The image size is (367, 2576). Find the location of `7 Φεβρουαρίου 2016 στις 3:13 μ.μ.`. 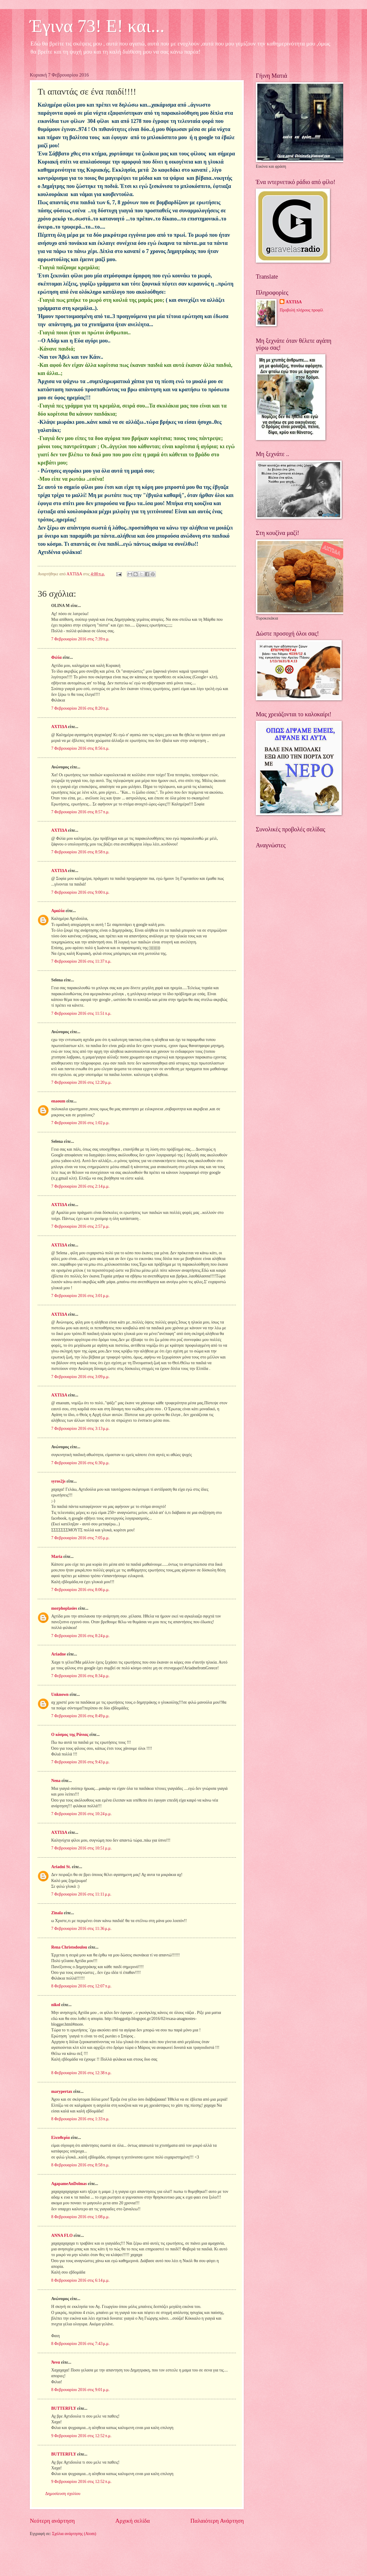

7 Φεβρουαρίου 2016 στις 3:13 μ.μ. is located at coordinates (80, 1428).